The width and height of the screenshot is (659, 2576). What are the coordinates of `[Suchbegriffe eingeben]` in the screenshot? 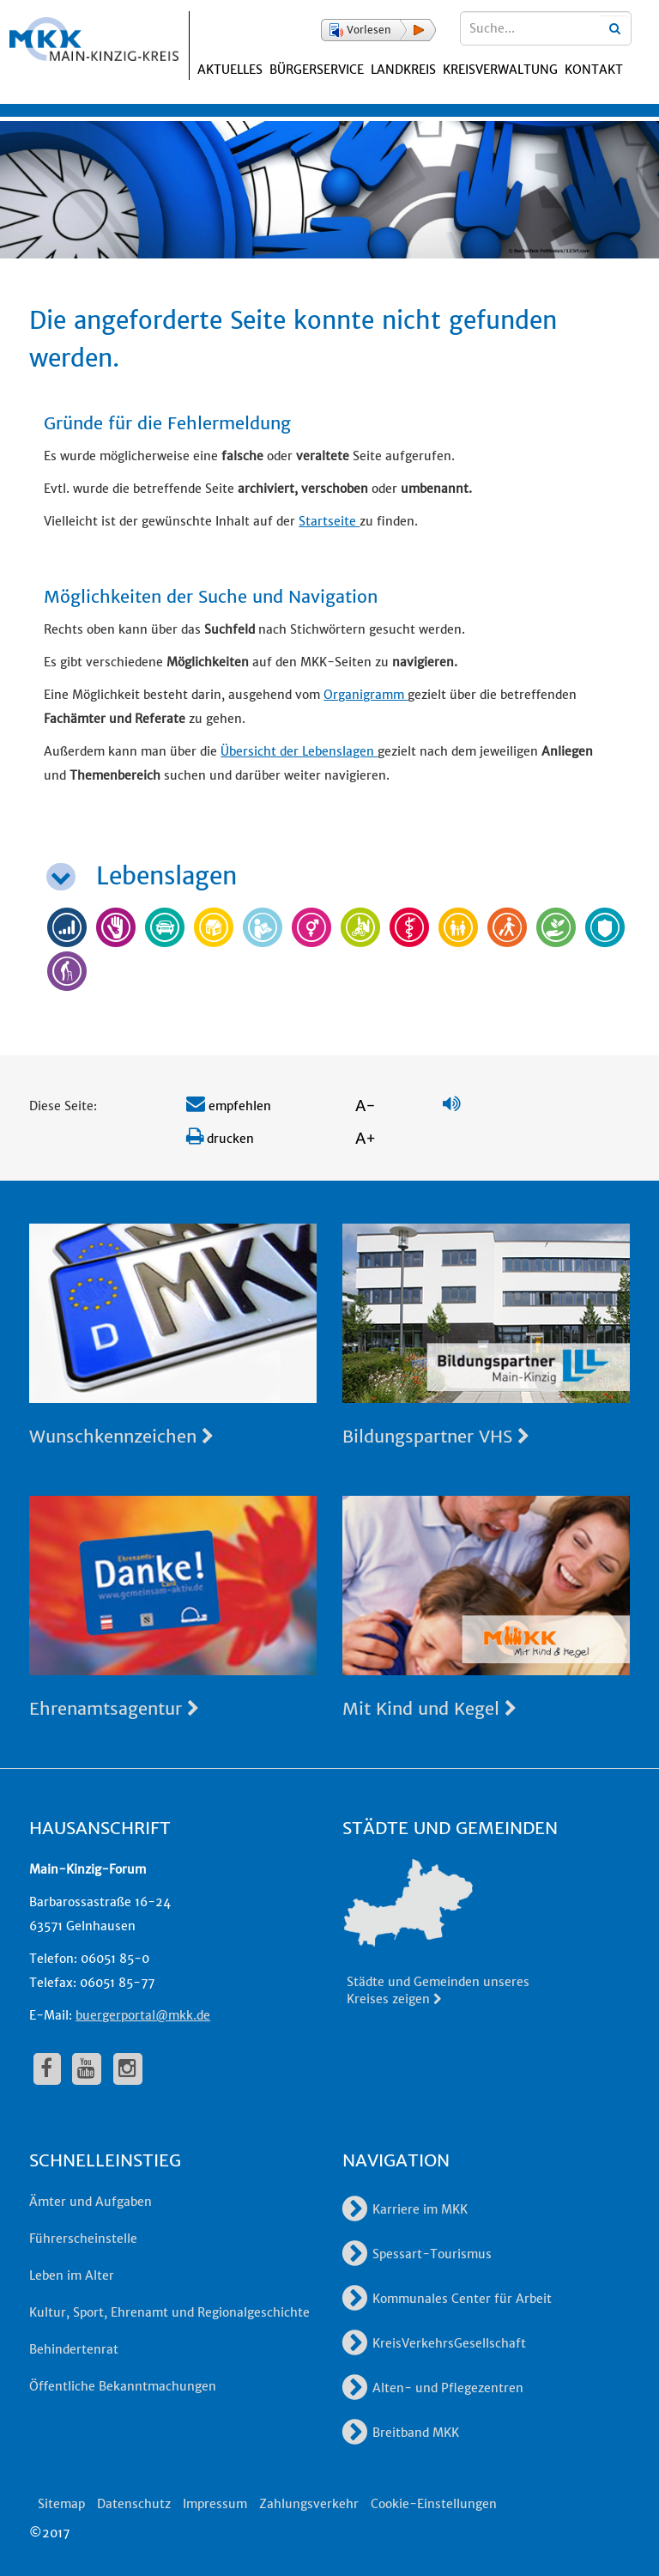 It's located at (546, 28).